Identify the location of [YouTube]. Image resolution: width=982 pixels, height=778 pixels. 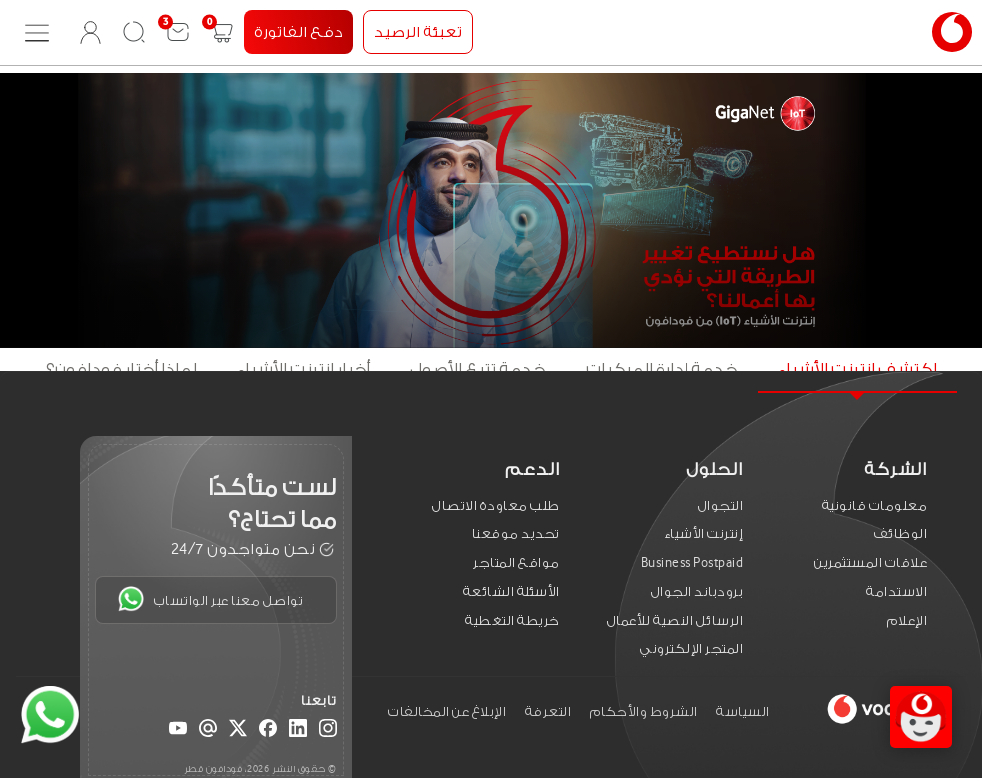
(178, 732).